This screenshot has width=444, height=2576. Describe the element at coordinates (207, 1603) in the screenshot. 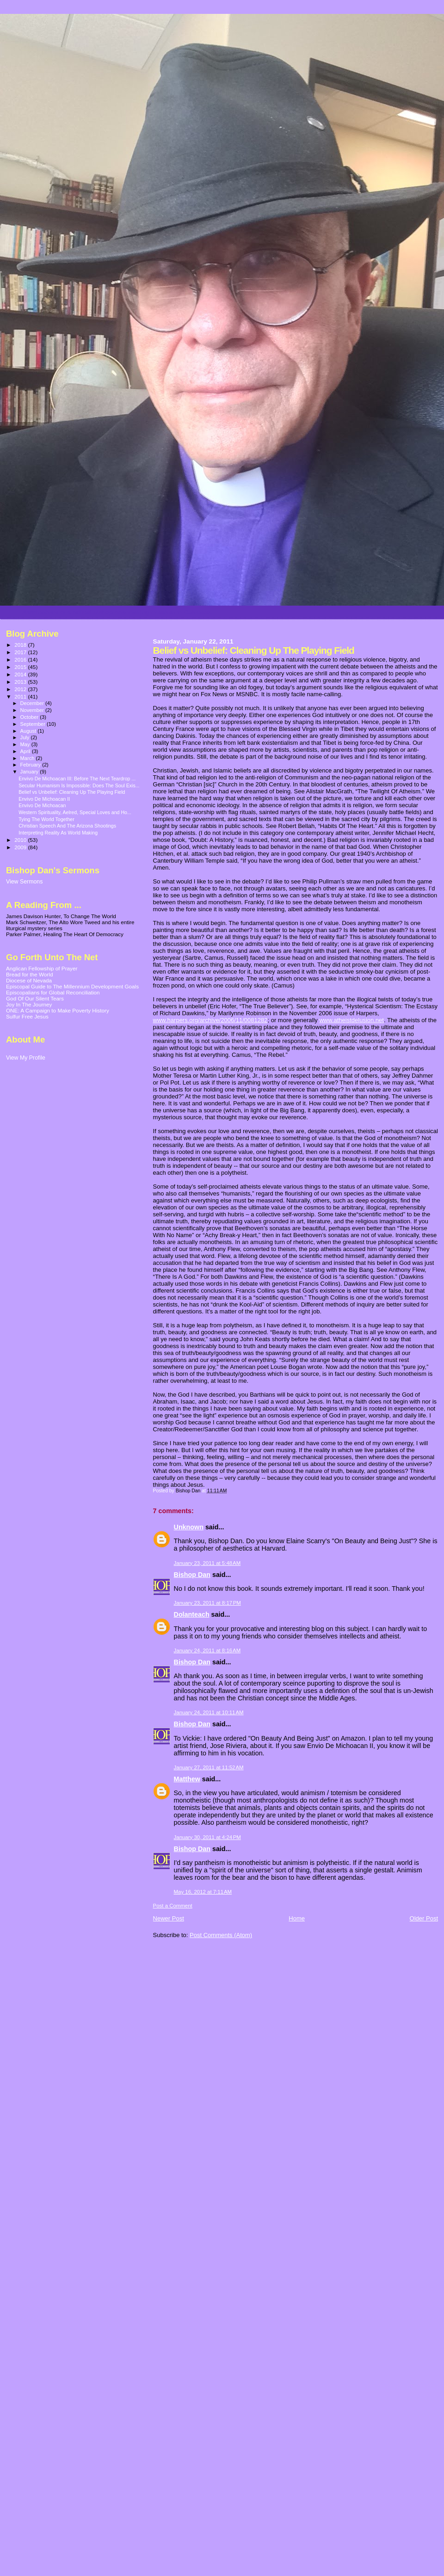

I see `January 23, 2011 at 8:17 PM` at that location.